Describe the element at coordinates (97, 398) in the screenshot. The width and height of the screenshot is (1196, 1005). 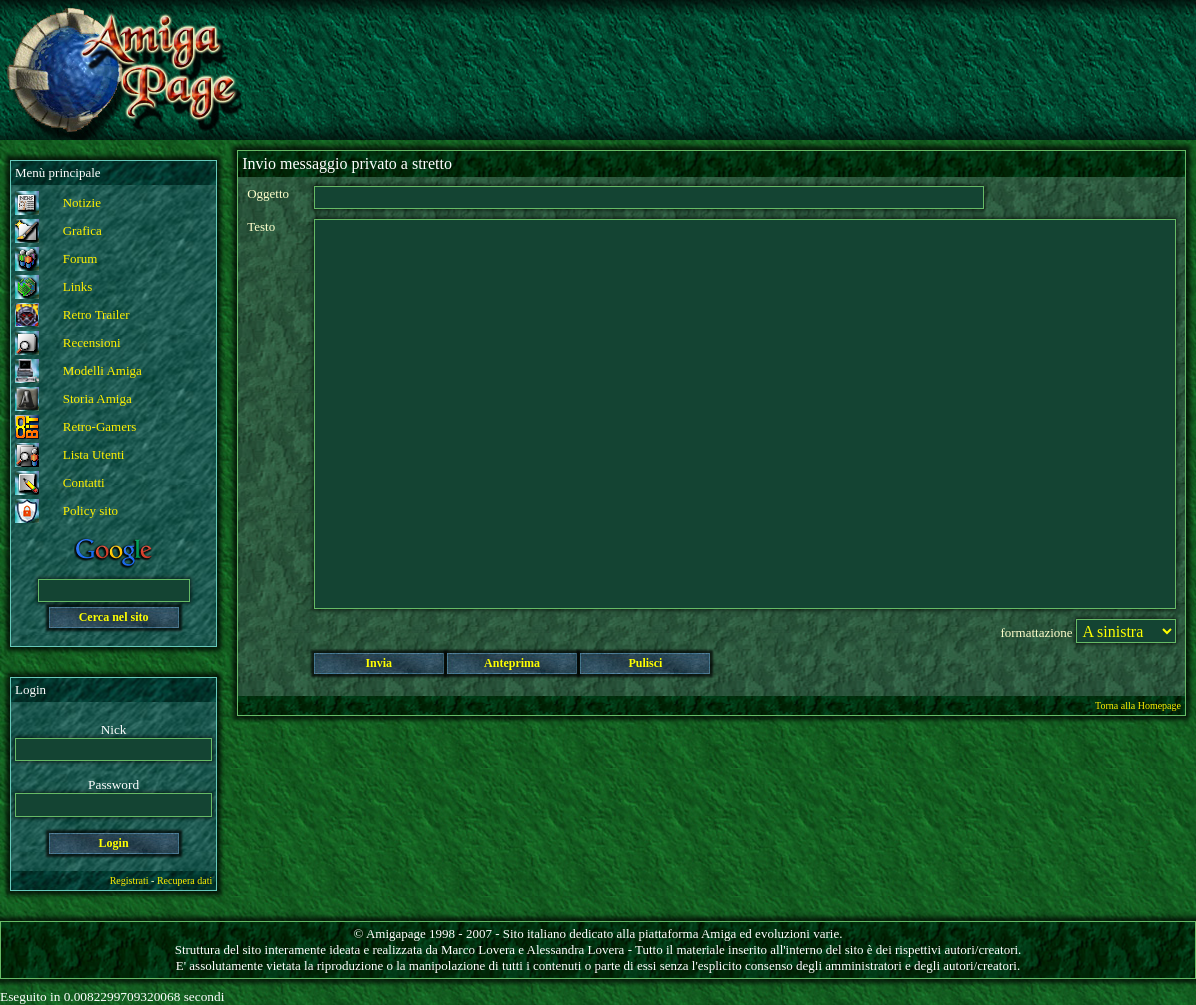
I see `Storia Amiga` at that location.